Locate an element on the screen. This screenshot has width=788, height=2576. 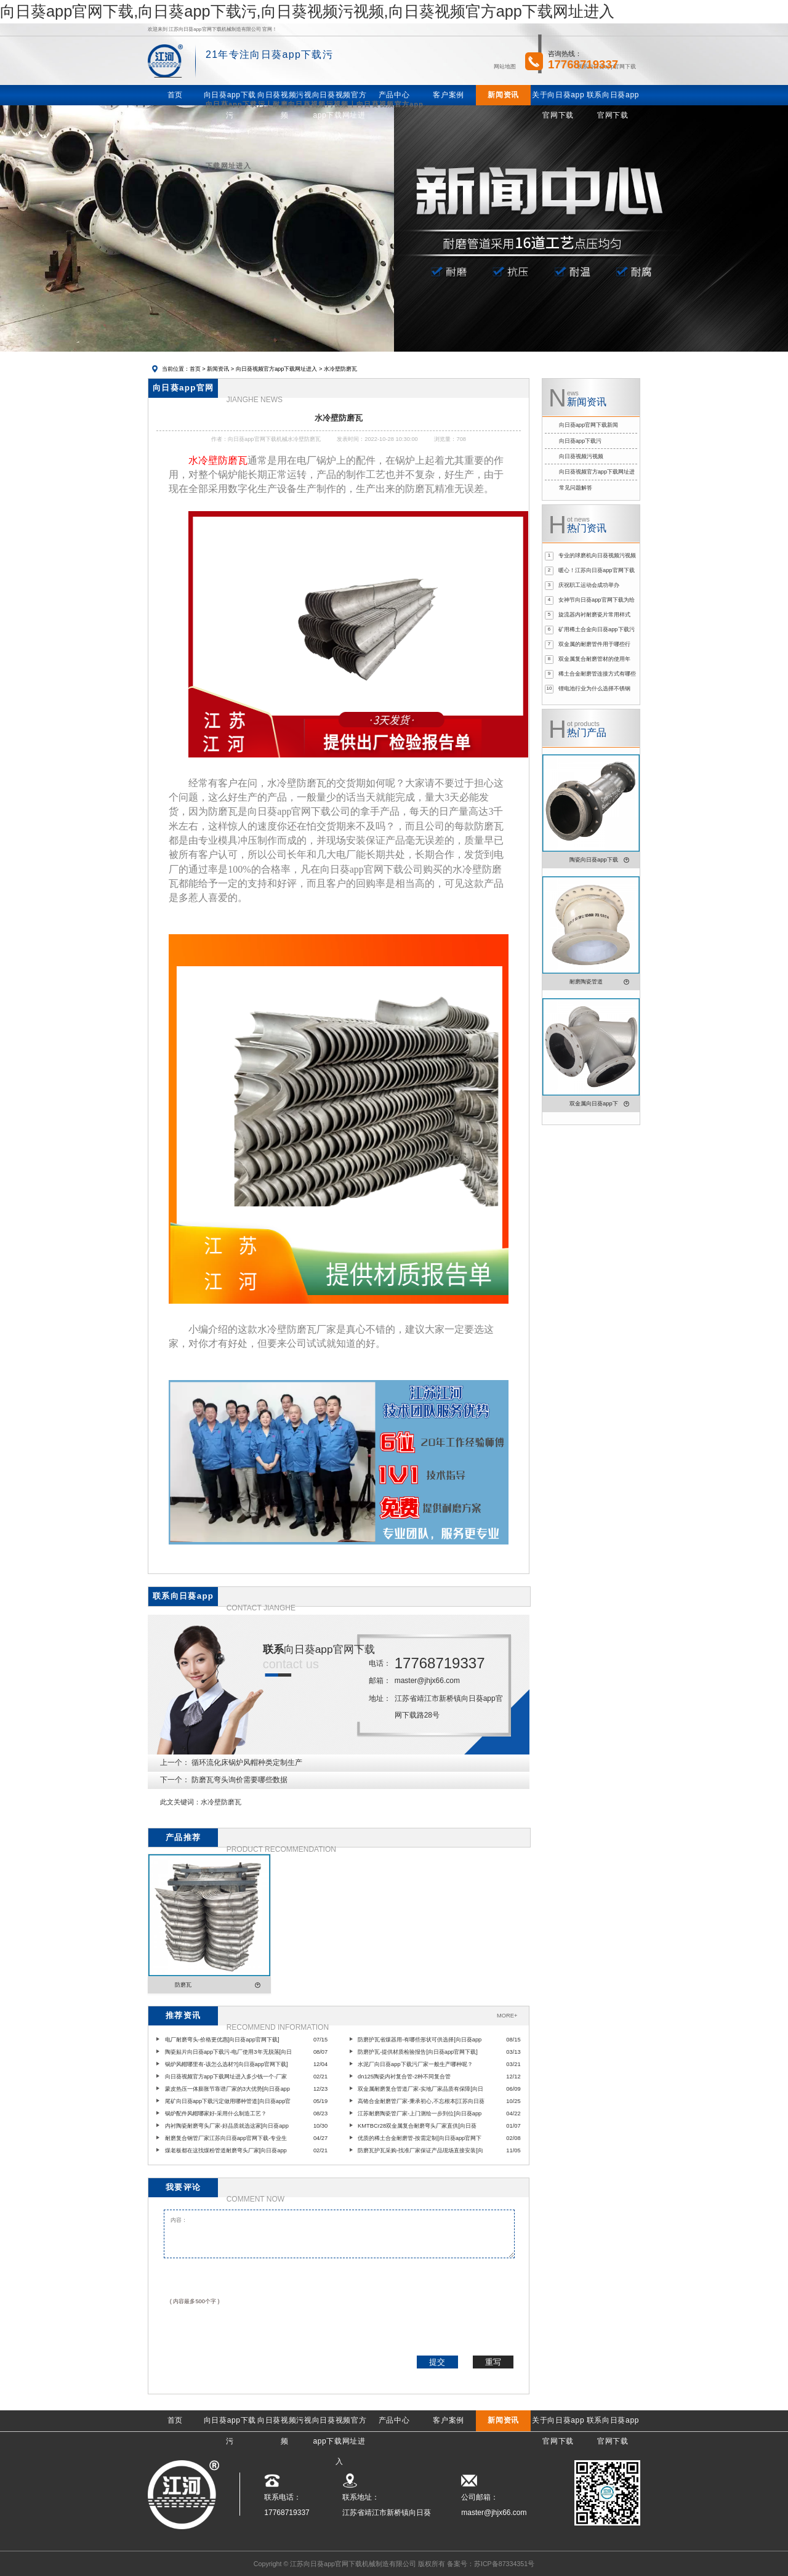
MORE+ is located at coordinates (507, 2016).